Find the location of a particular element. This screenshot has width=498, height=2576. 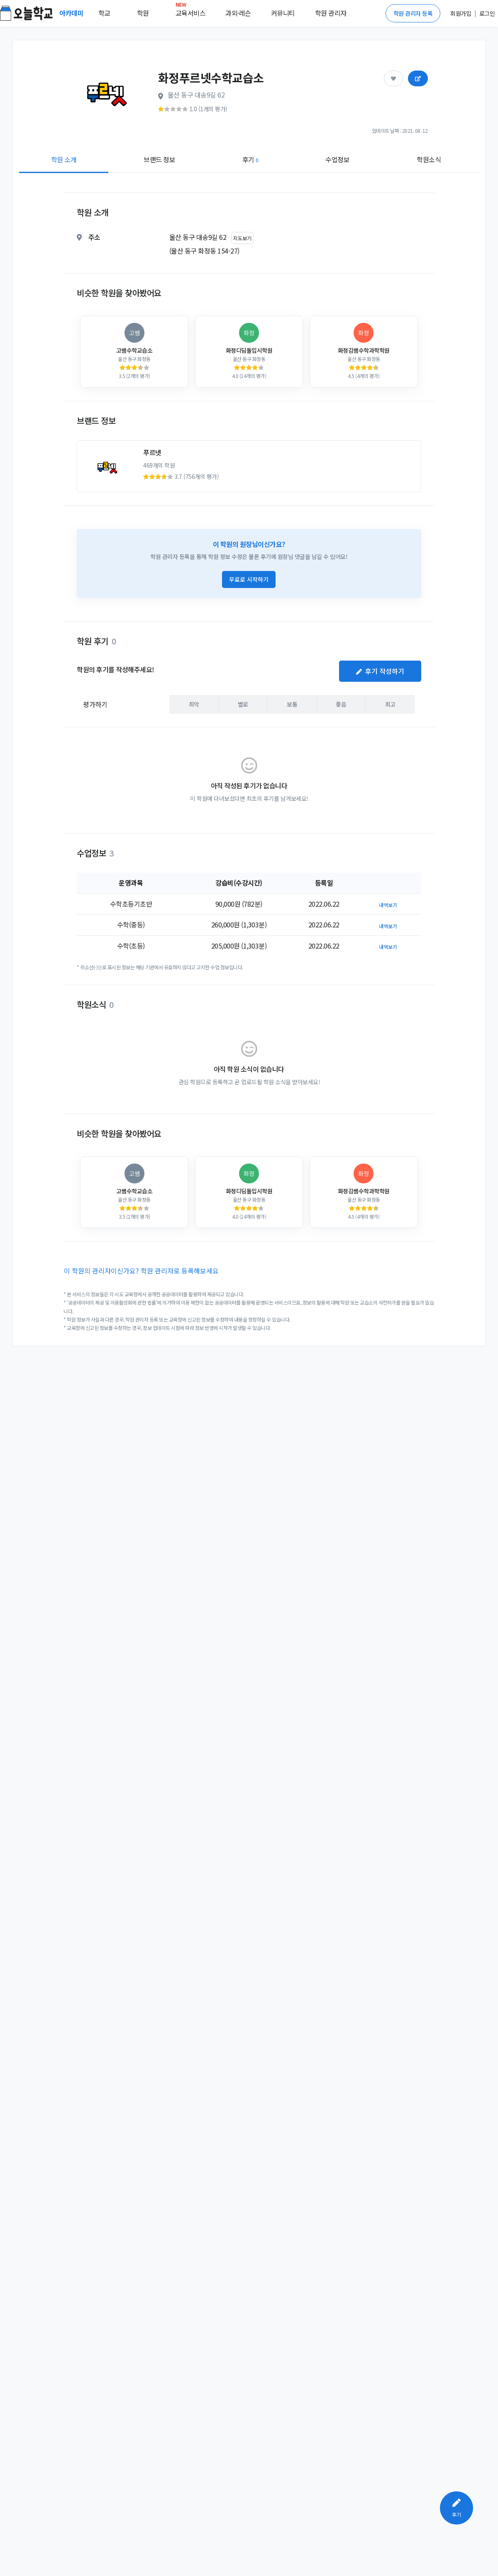

학원 소개 is located at coordinates (64, 159).